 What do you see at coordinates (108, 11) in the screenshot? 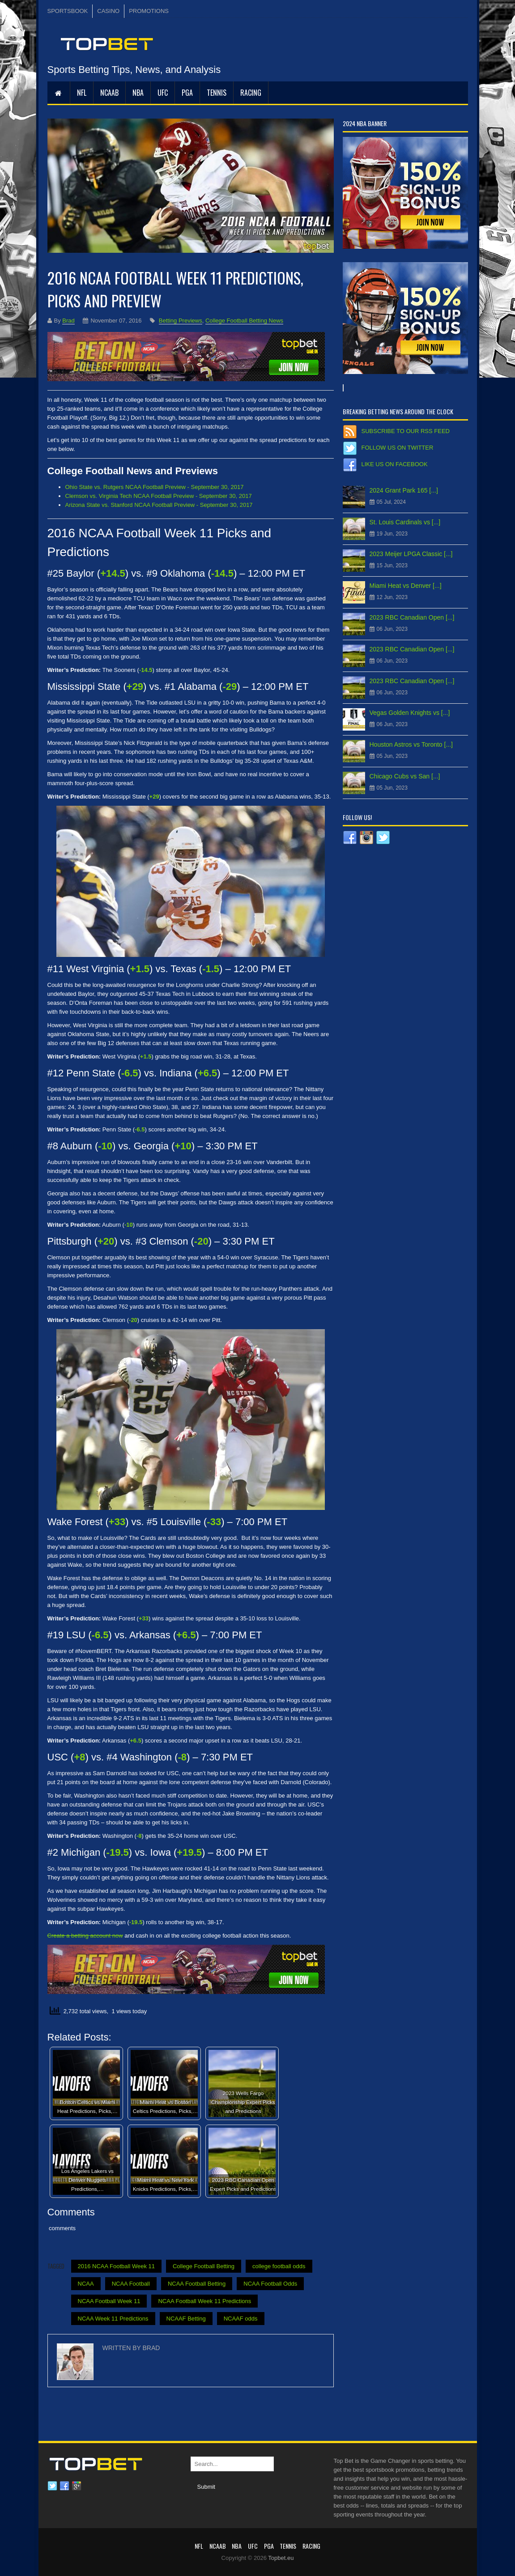
I see `CASINO` at bounding box center [108, 11].